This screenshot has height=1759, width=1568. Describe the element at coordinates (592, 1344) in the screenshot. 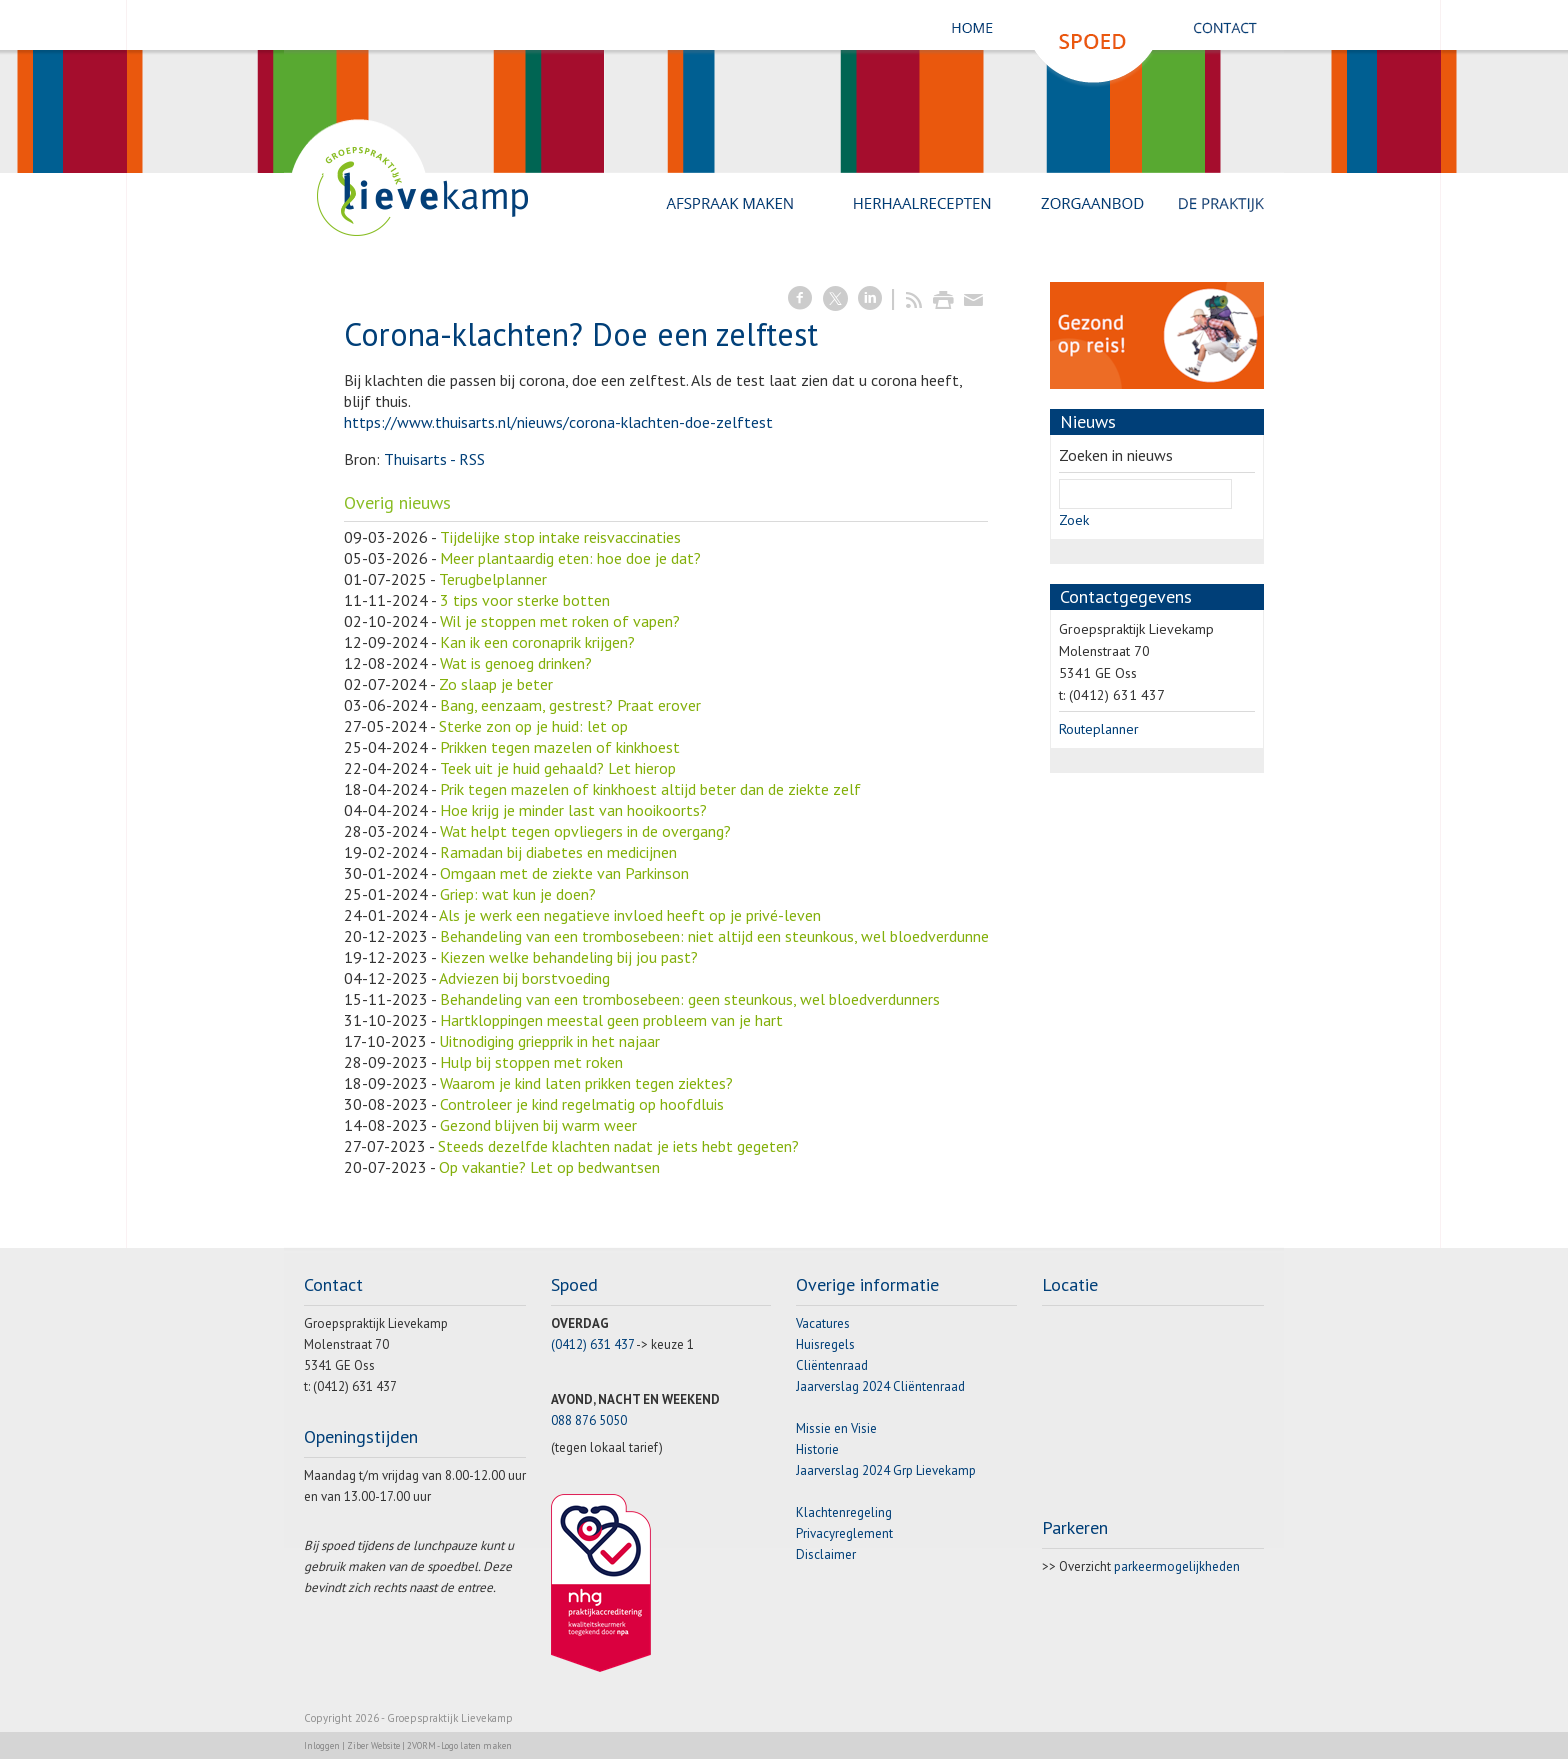

I see `(0412) 631 437` at that location.